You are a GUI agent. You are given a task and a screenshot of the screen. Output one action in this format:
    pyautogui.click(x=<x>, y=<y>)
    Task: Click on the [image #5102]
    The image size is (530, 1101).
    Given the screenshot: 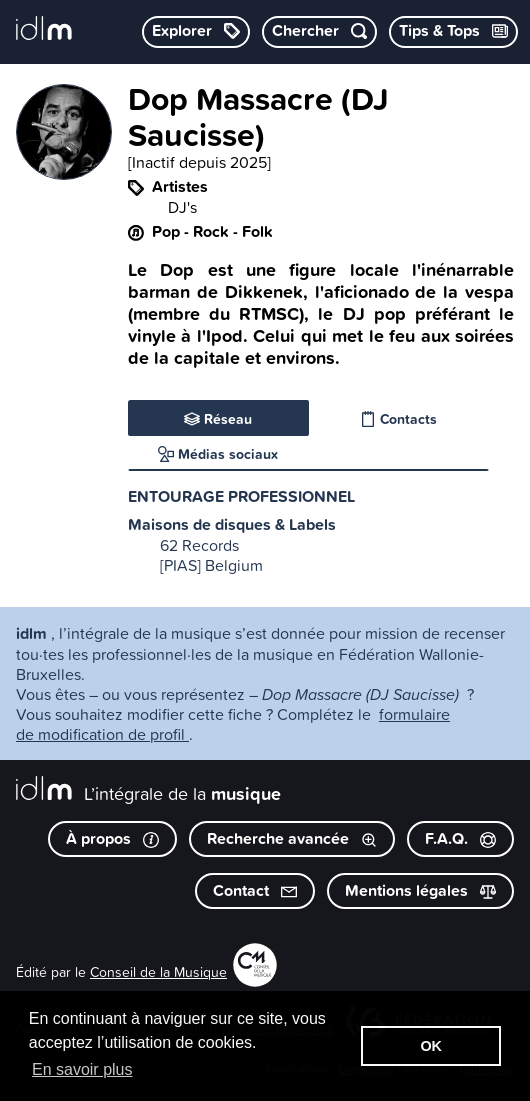 What is the action you would take?
    pyautogui.click(x=64, y=174)
    